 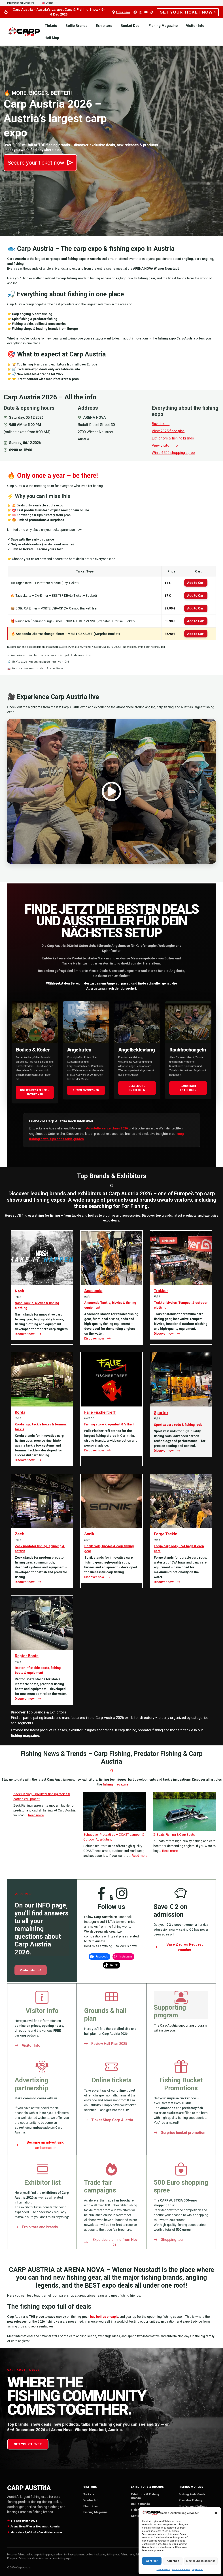 I want to click on fishing magazine, so click(x=115, y=1784).